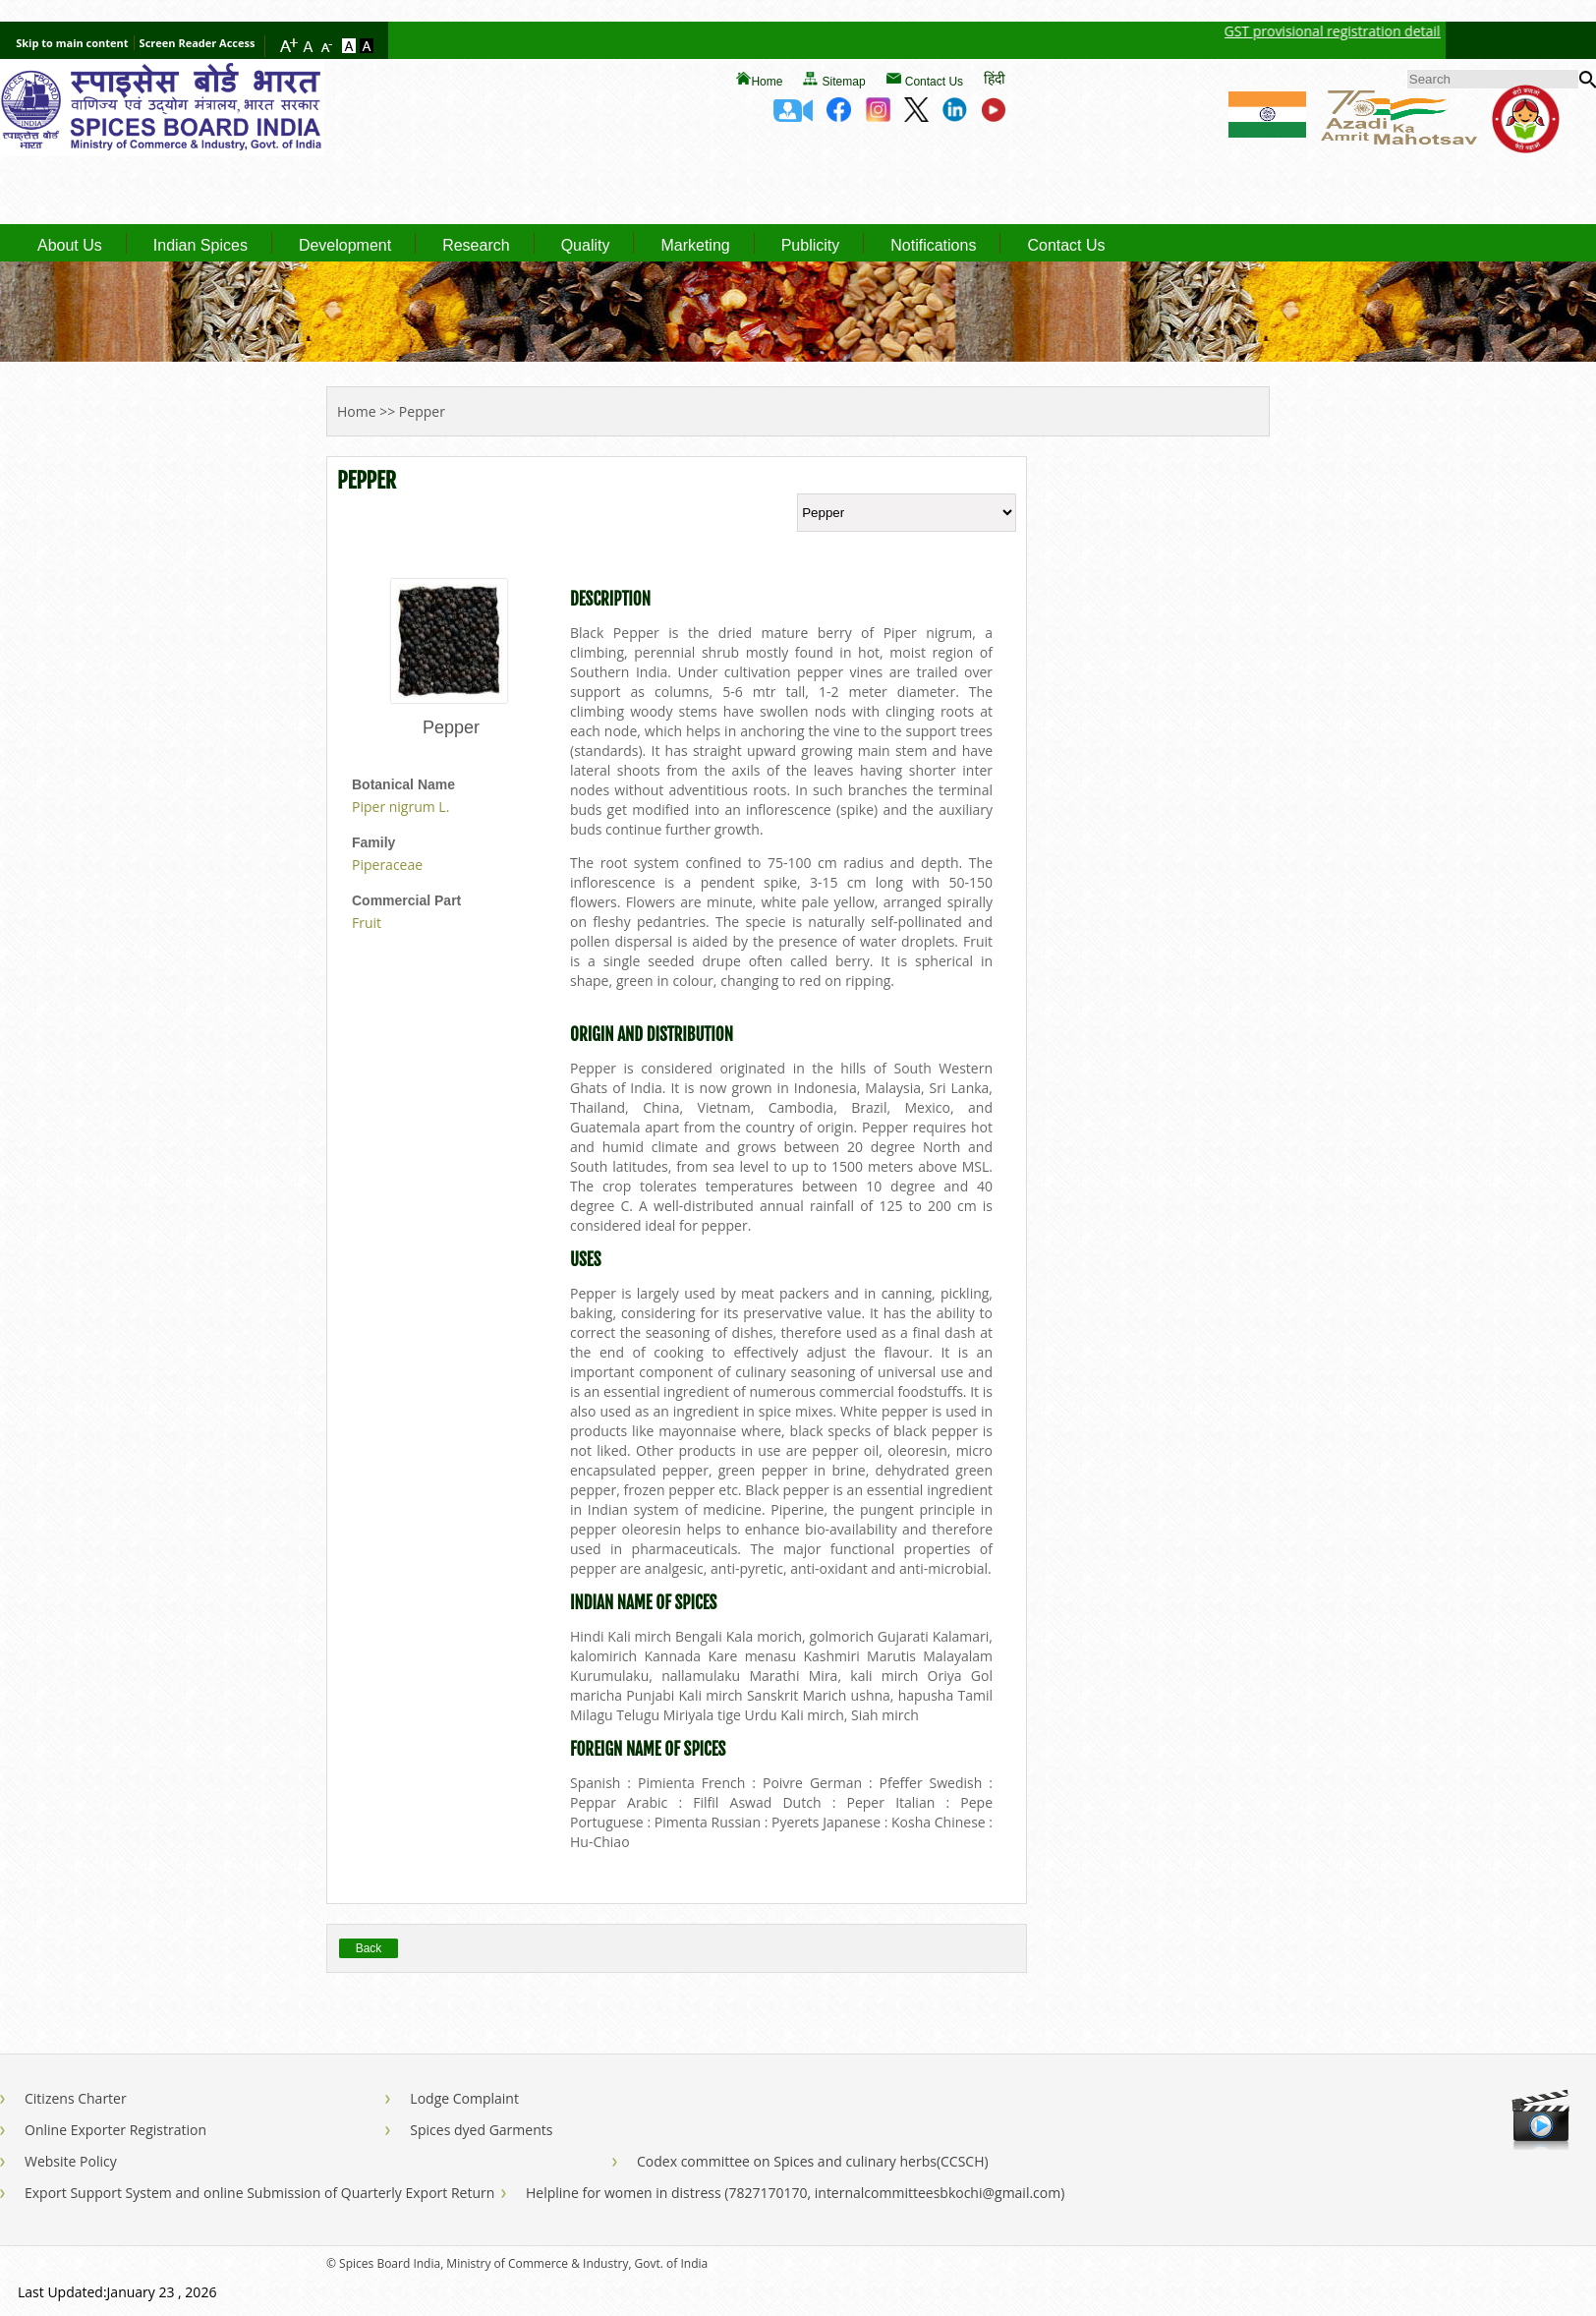  I want to click on Back, so click(369, 1948).